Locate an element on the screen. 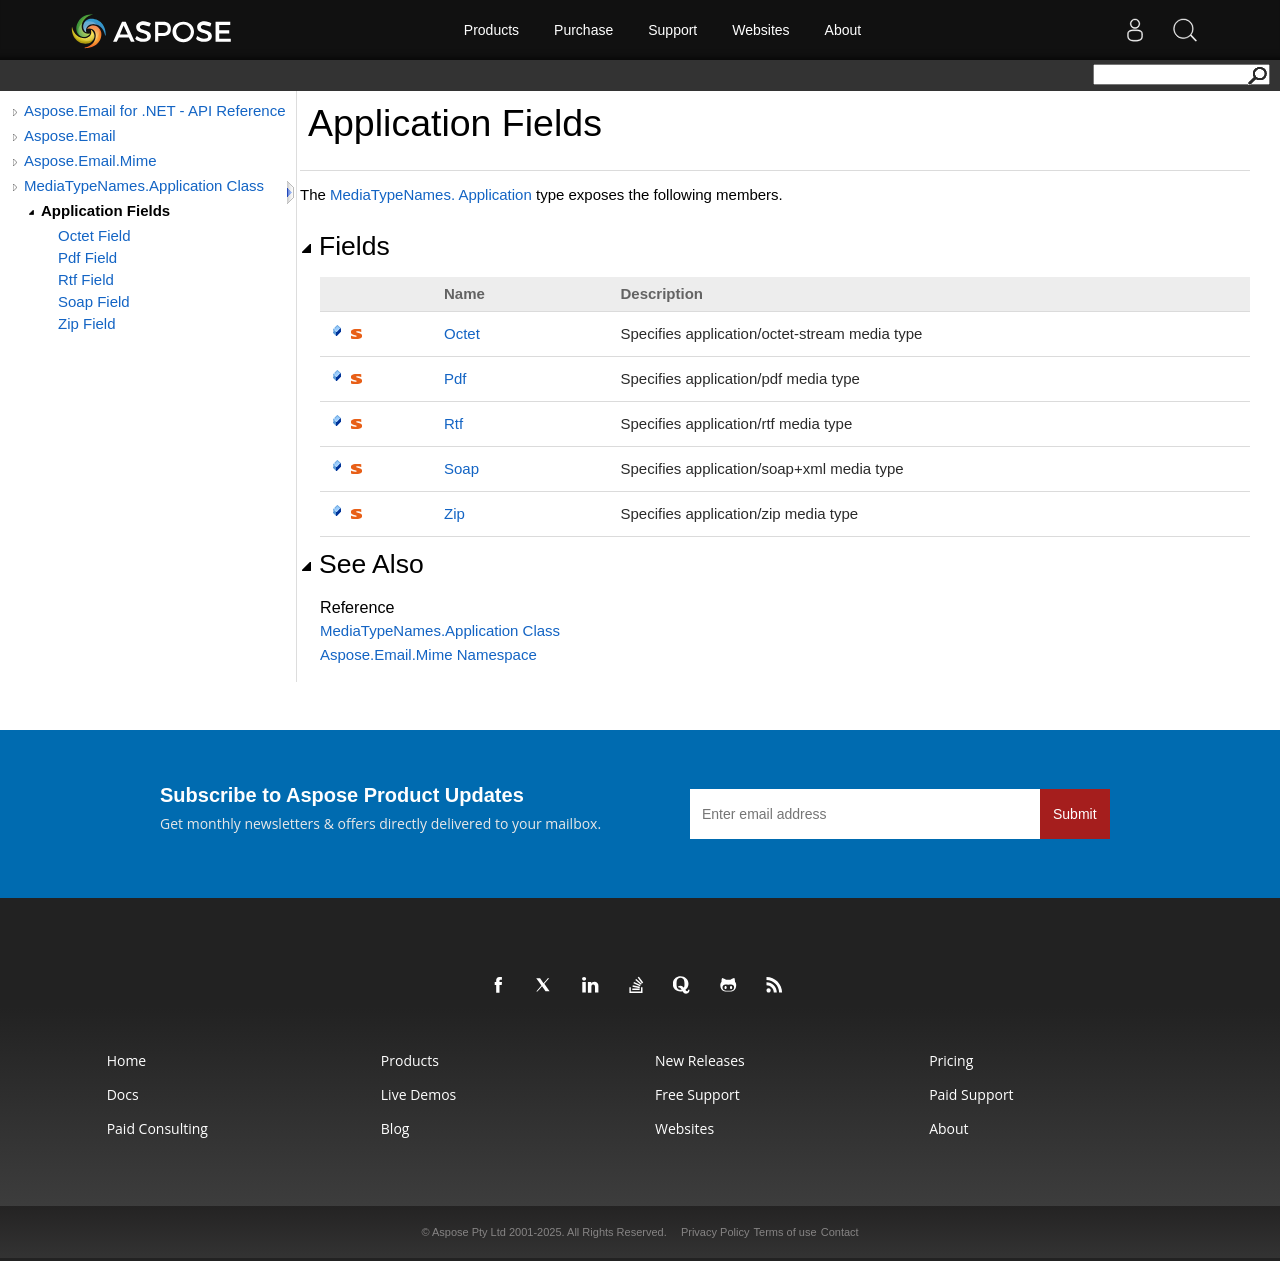 This screenshot has width=1280, height=1261. Paid Support is located at coordinates (971, 1094).